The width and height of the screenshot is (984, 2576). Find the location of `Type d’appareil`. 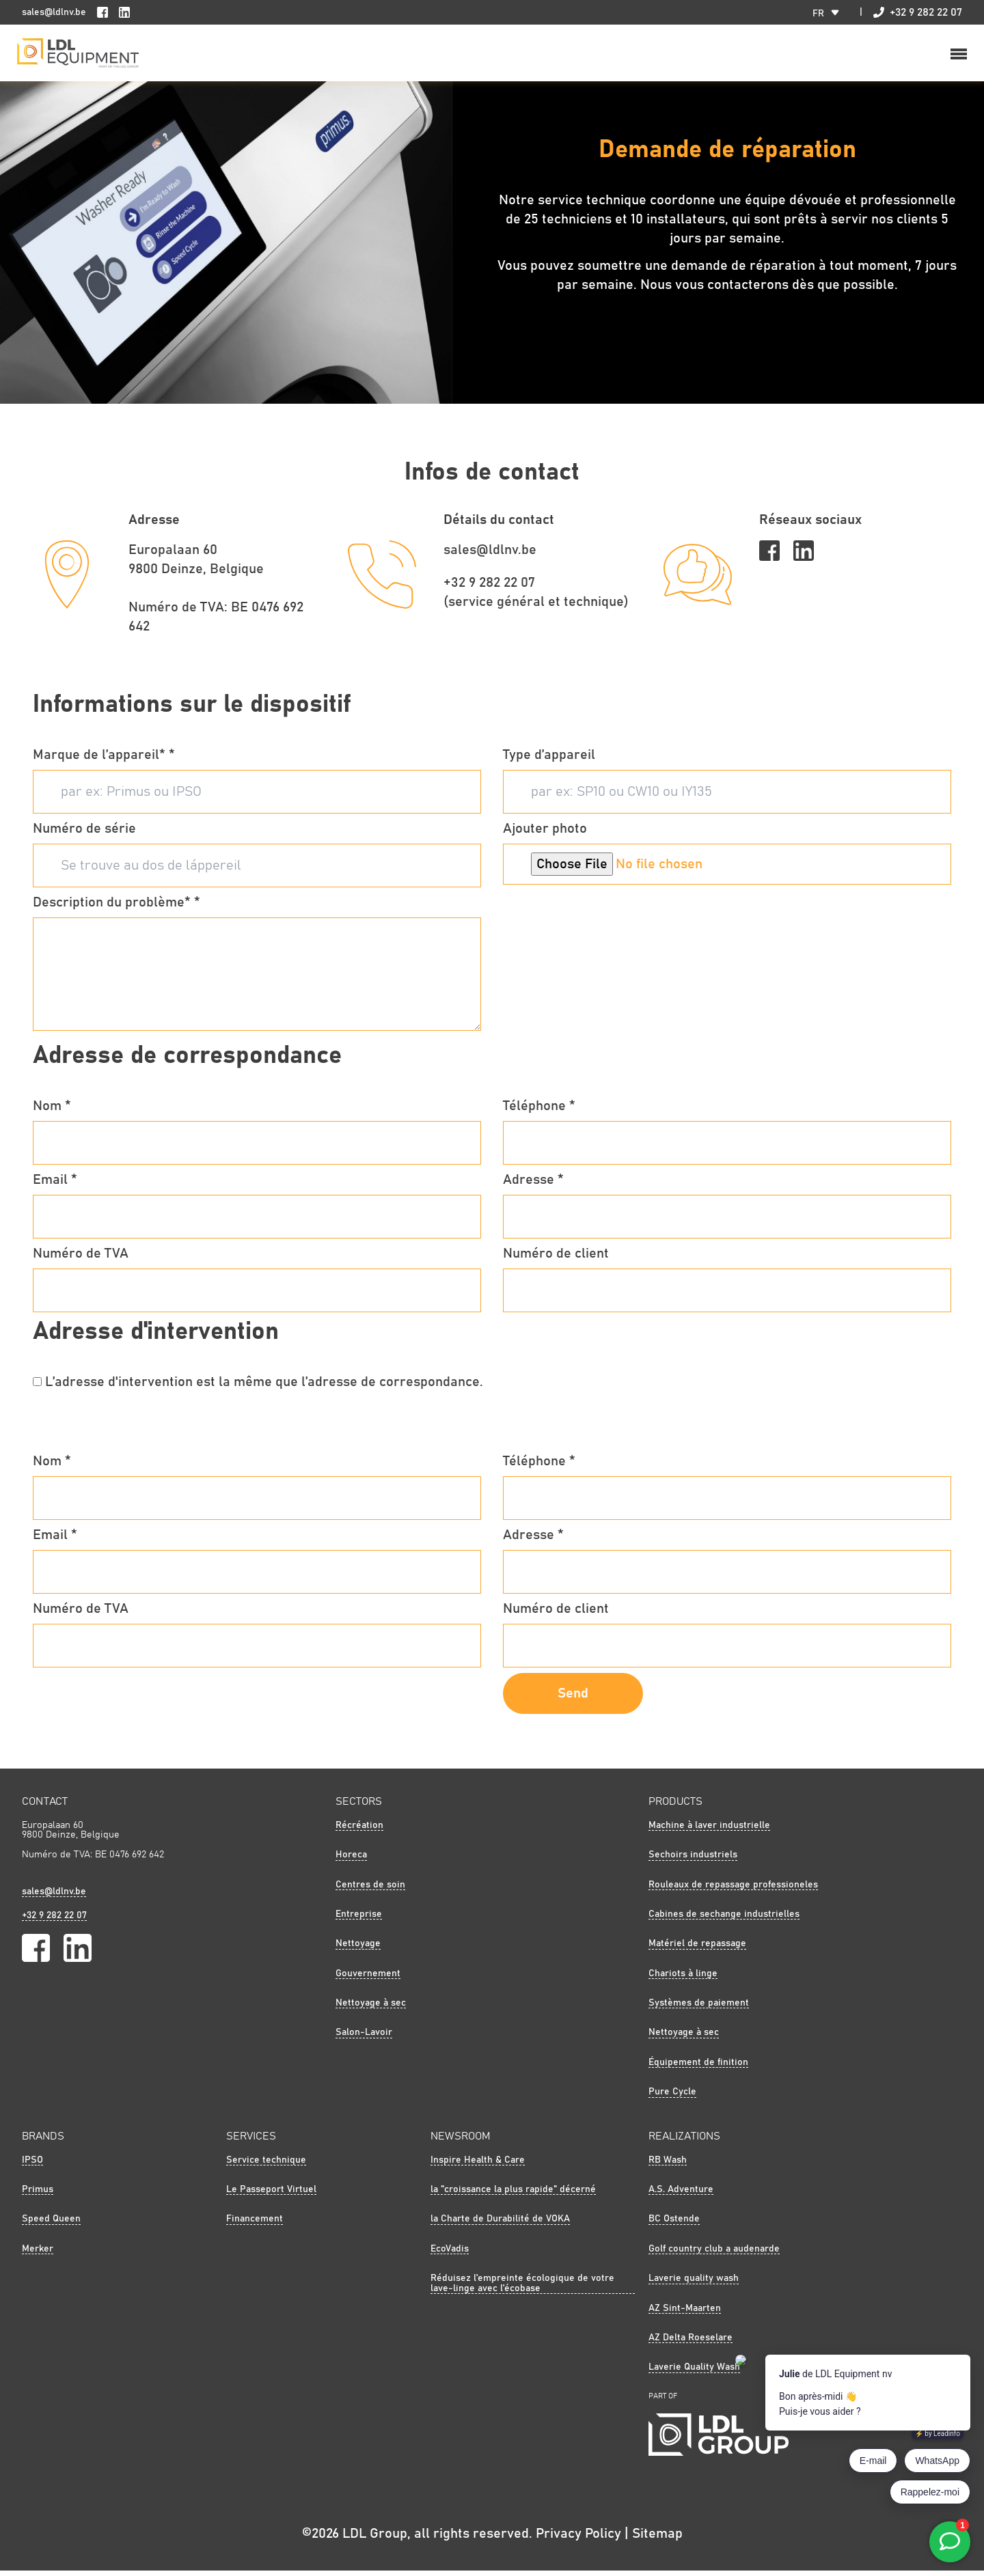

Type d’appareil is located at coordinates (549, 759).